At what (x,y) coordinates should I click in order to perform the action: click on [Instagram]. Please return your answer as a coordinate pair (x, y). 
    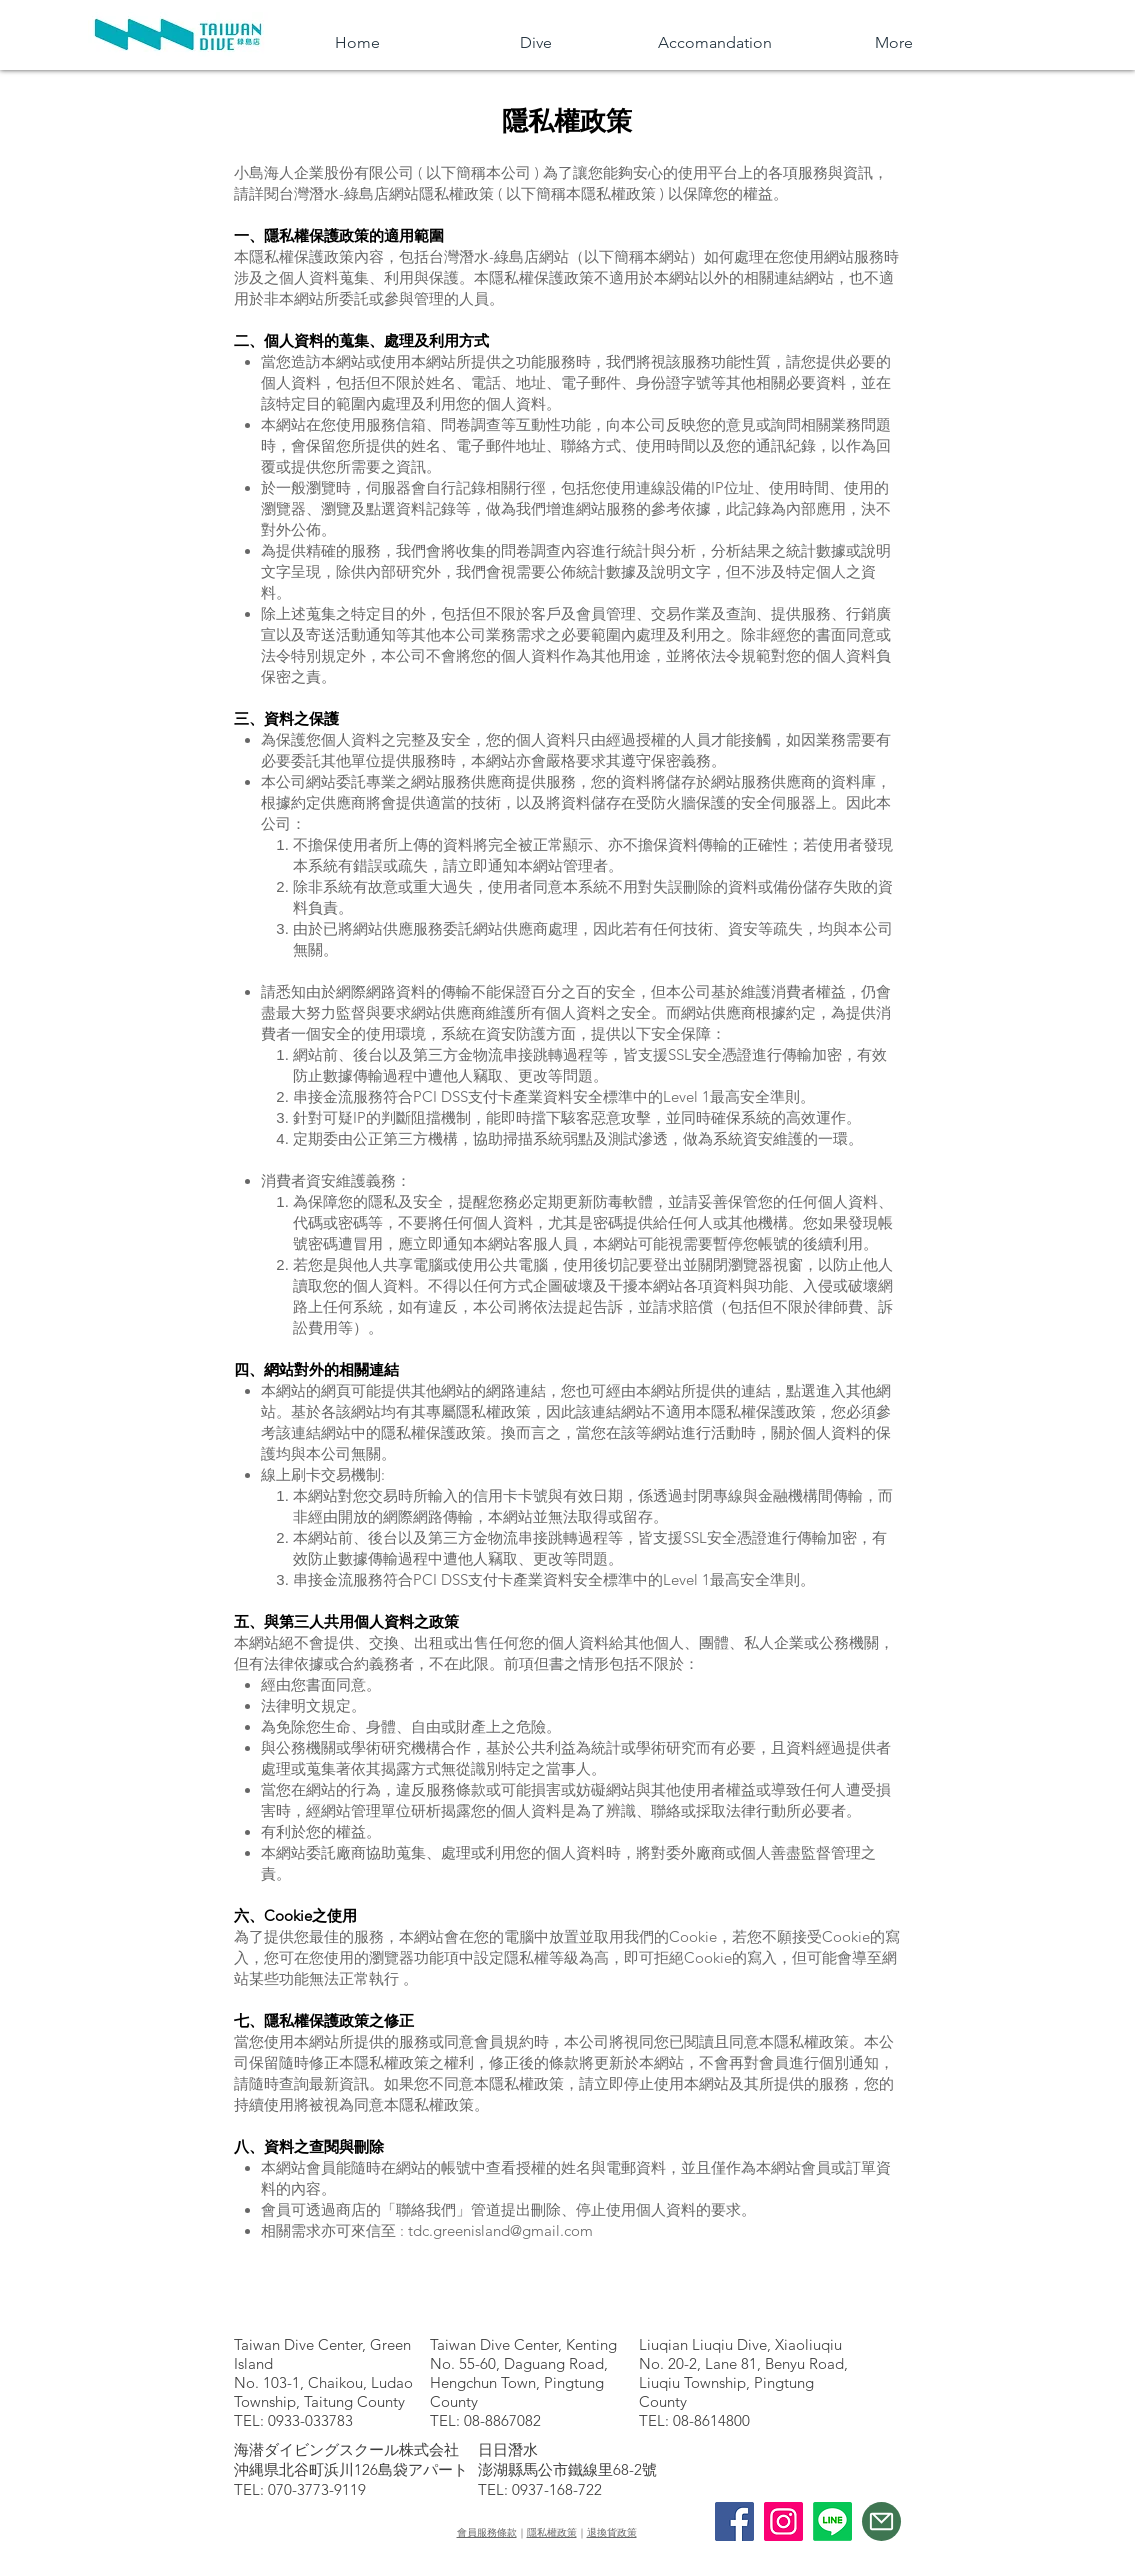
    Looking at the image, I should click on (783, 2521).